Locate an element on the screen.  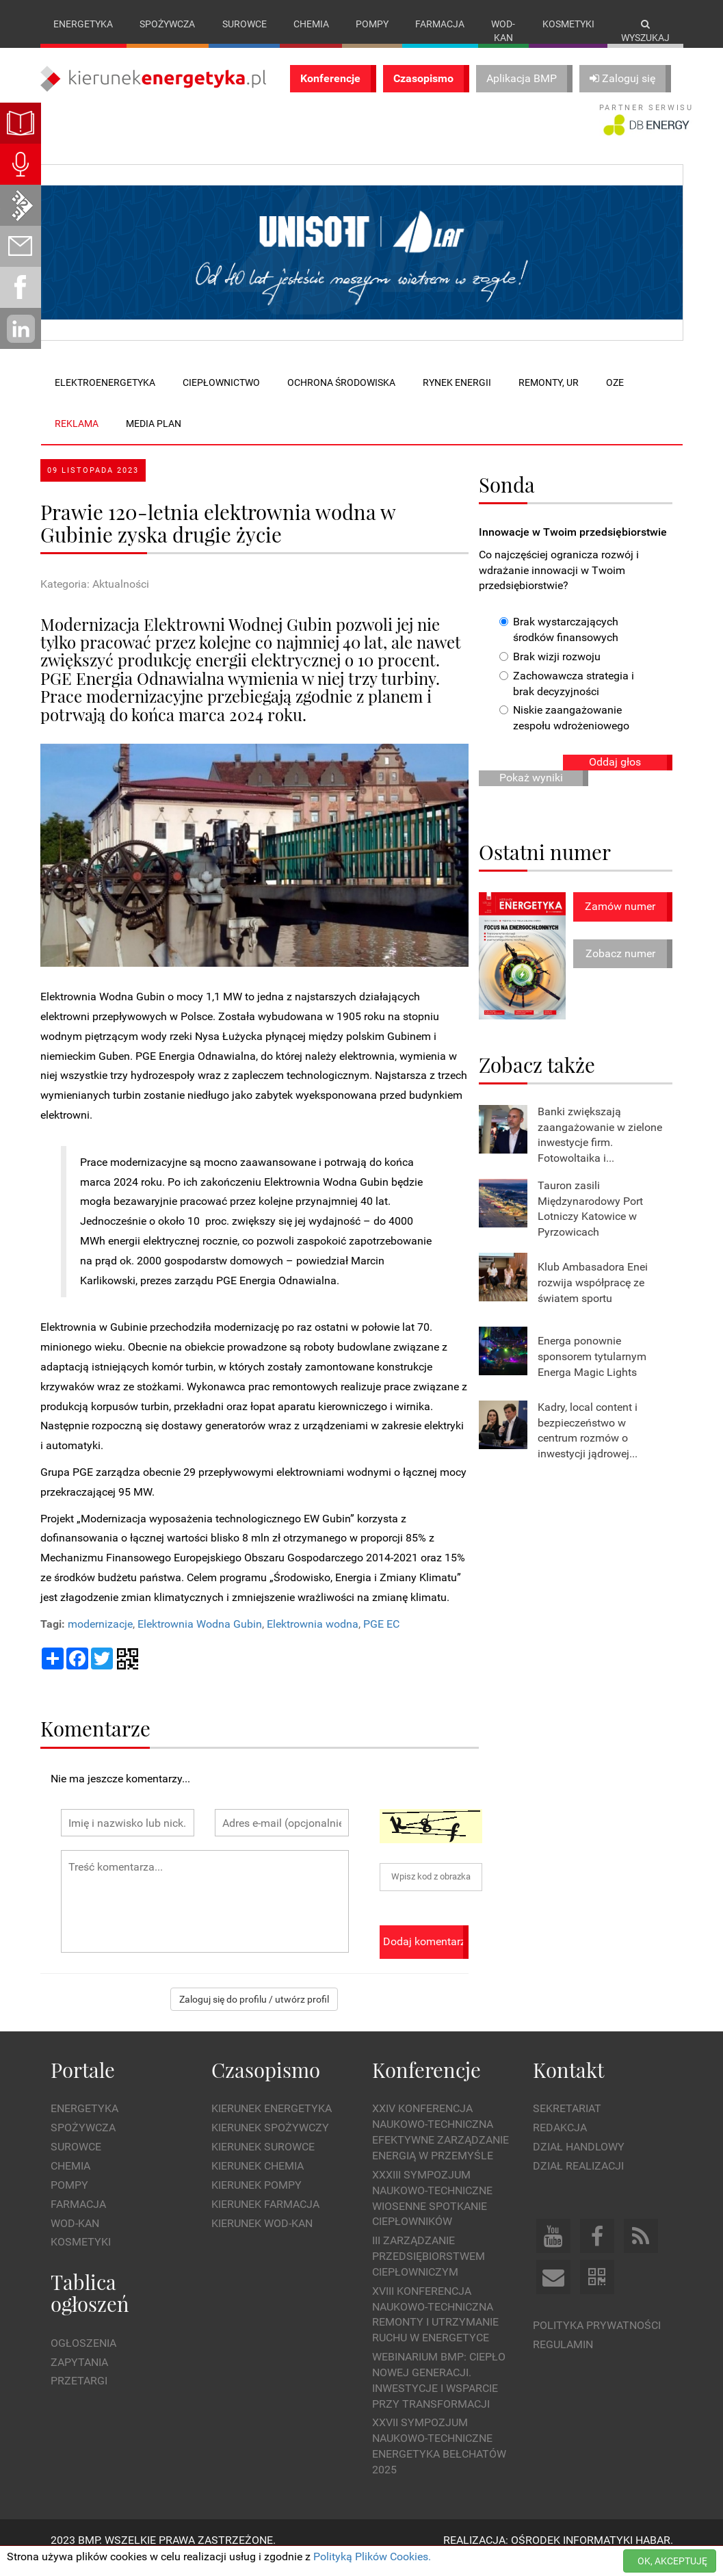
Pokaż wyniki is located at coordinates (531, 791).